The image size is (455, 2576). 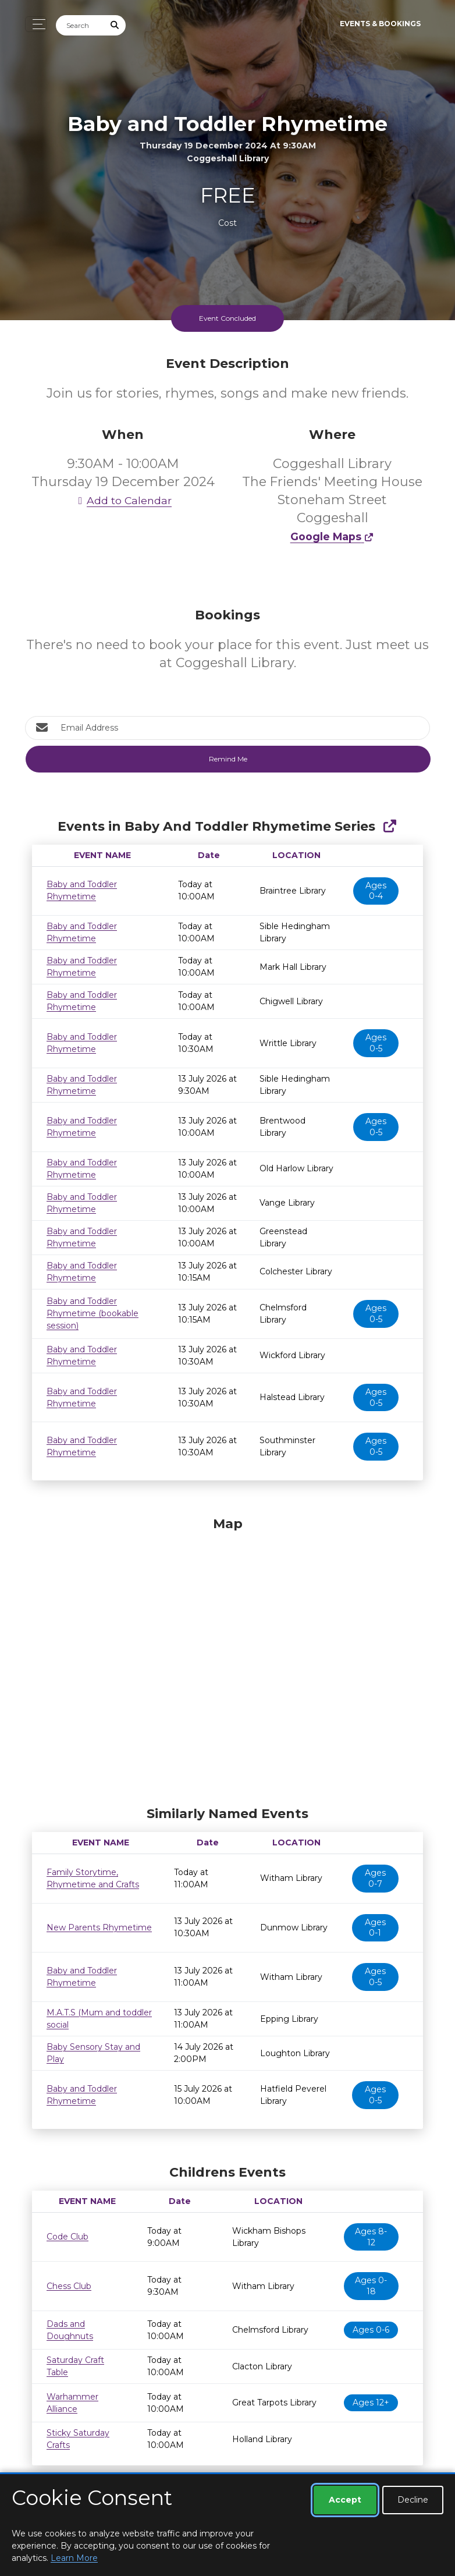 What do you see at coordinates (123, 500) in the screenshot?
I see `Add to Calendar` at bounding box center [123, 500].